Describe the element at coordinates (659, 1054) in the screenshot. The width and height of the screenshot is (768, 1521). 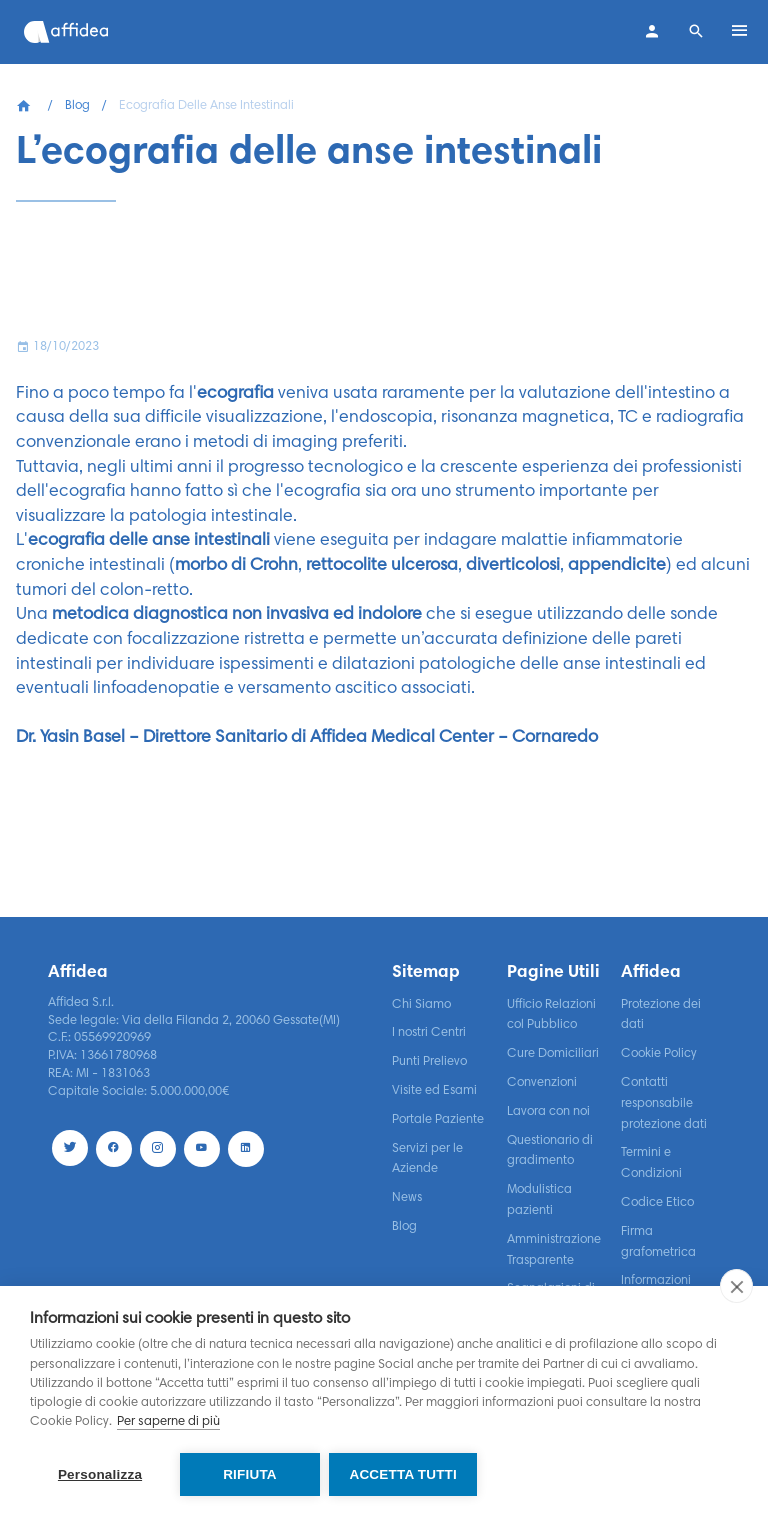
I see `Cookie Policy` at that location.